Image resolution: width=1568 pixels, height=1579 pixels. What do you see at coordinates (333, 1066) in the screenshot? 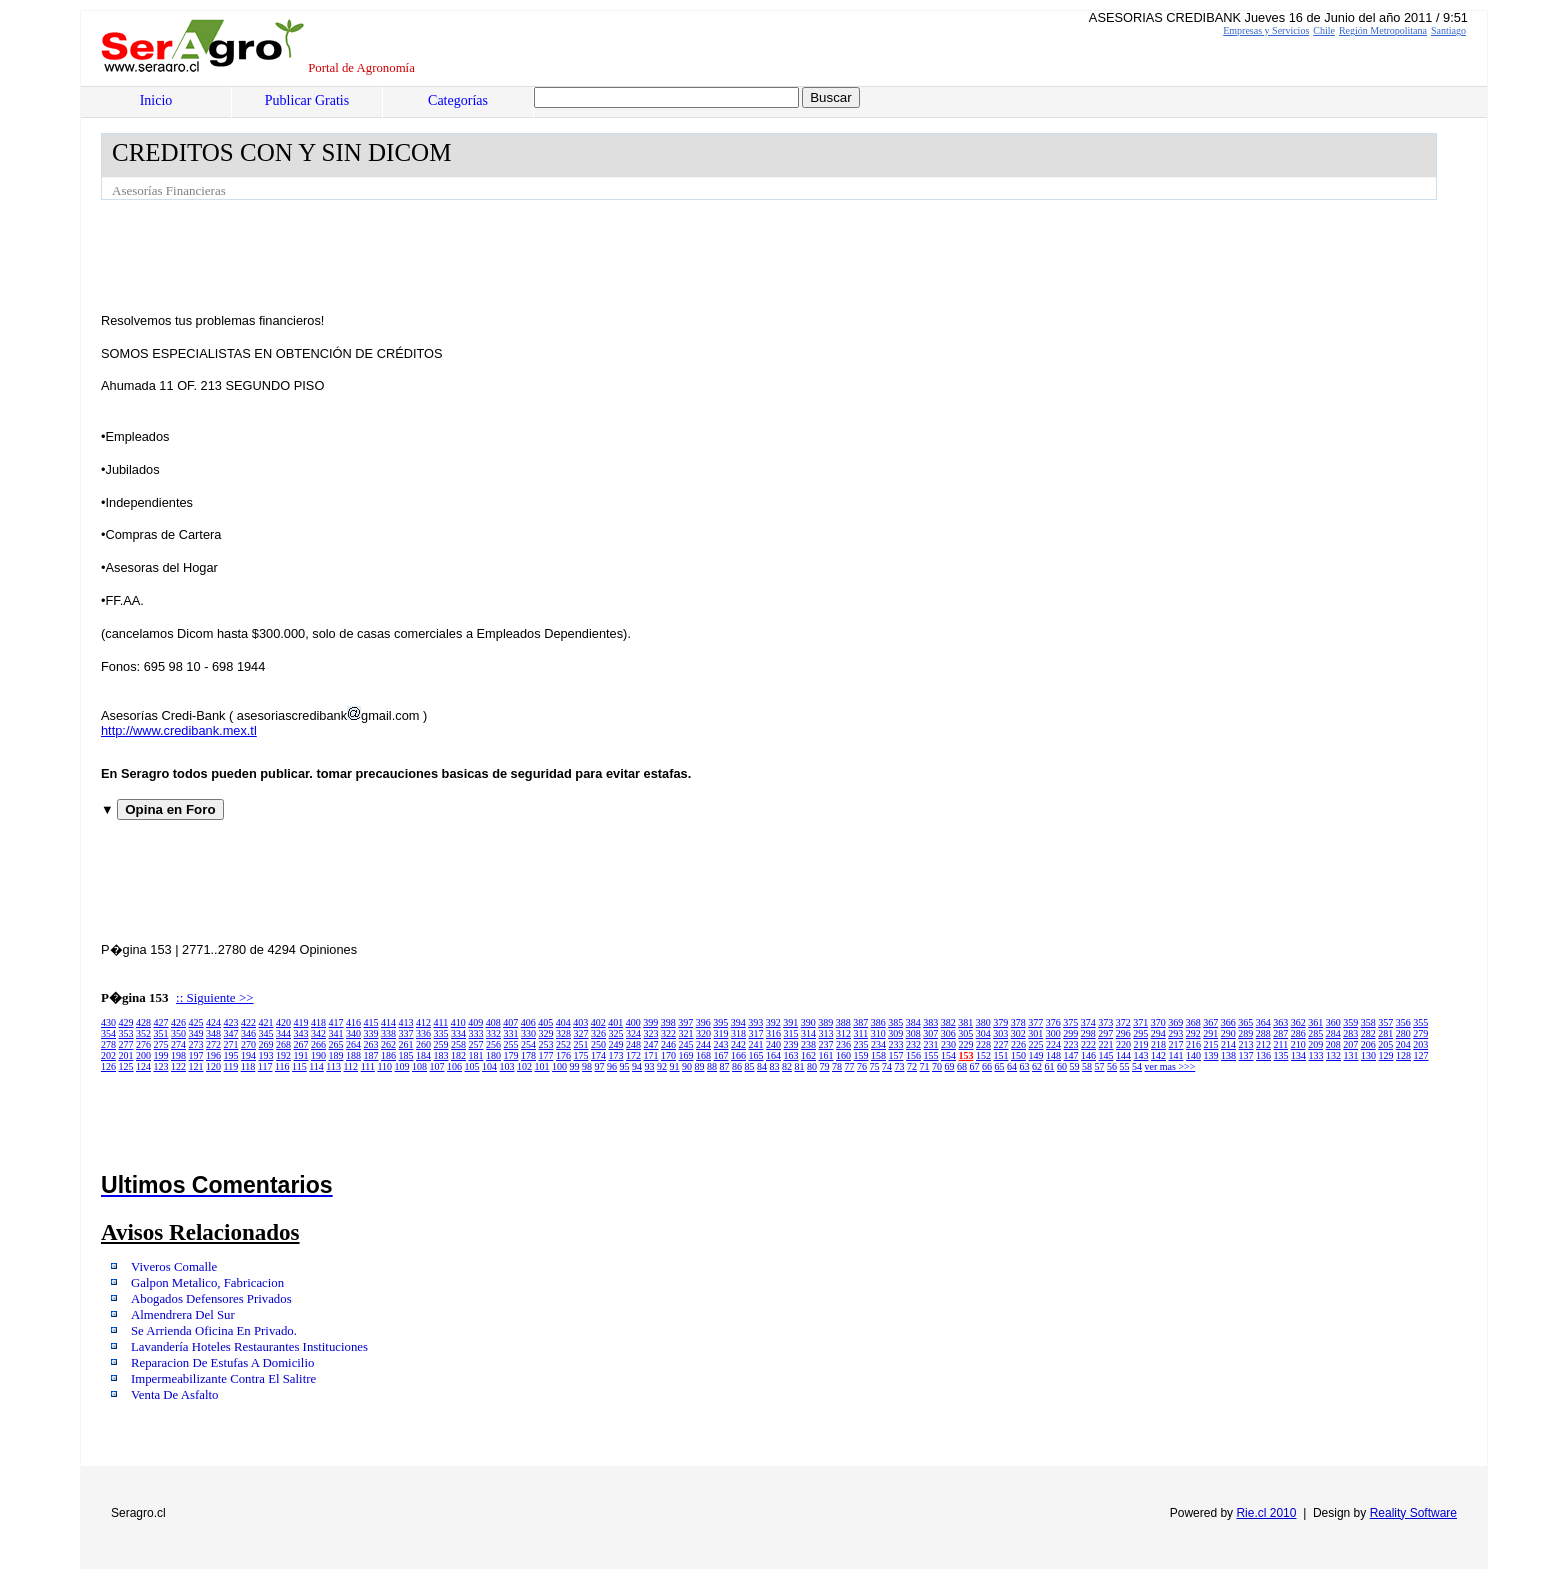
I see `113` at bounding box center [333, 1066].